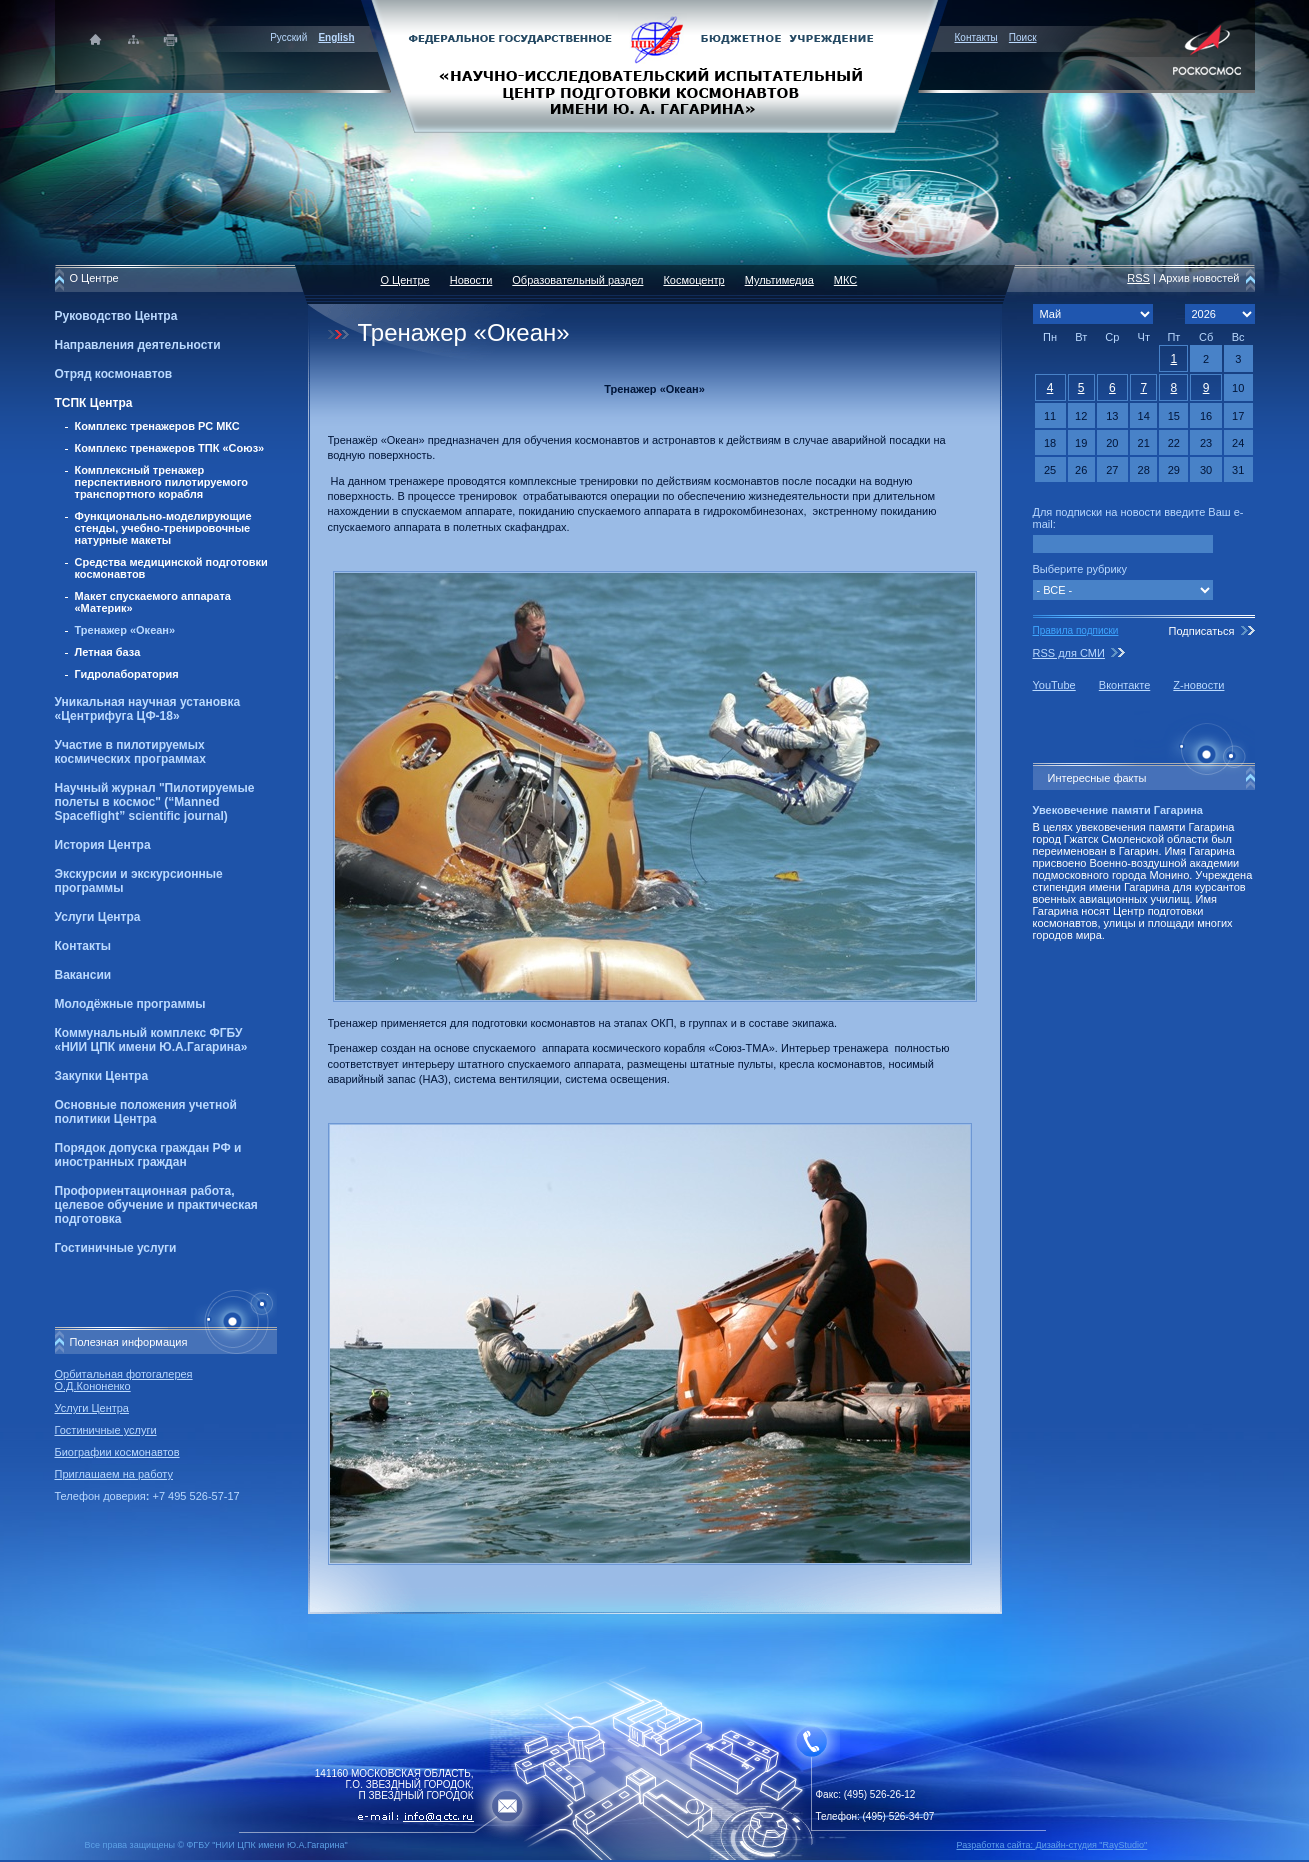 The width and height of the screenshot is (1309, 1862). Describe the element at coordinates (116, 316) in the screenshot. I see `Руководство Центра` at that location.